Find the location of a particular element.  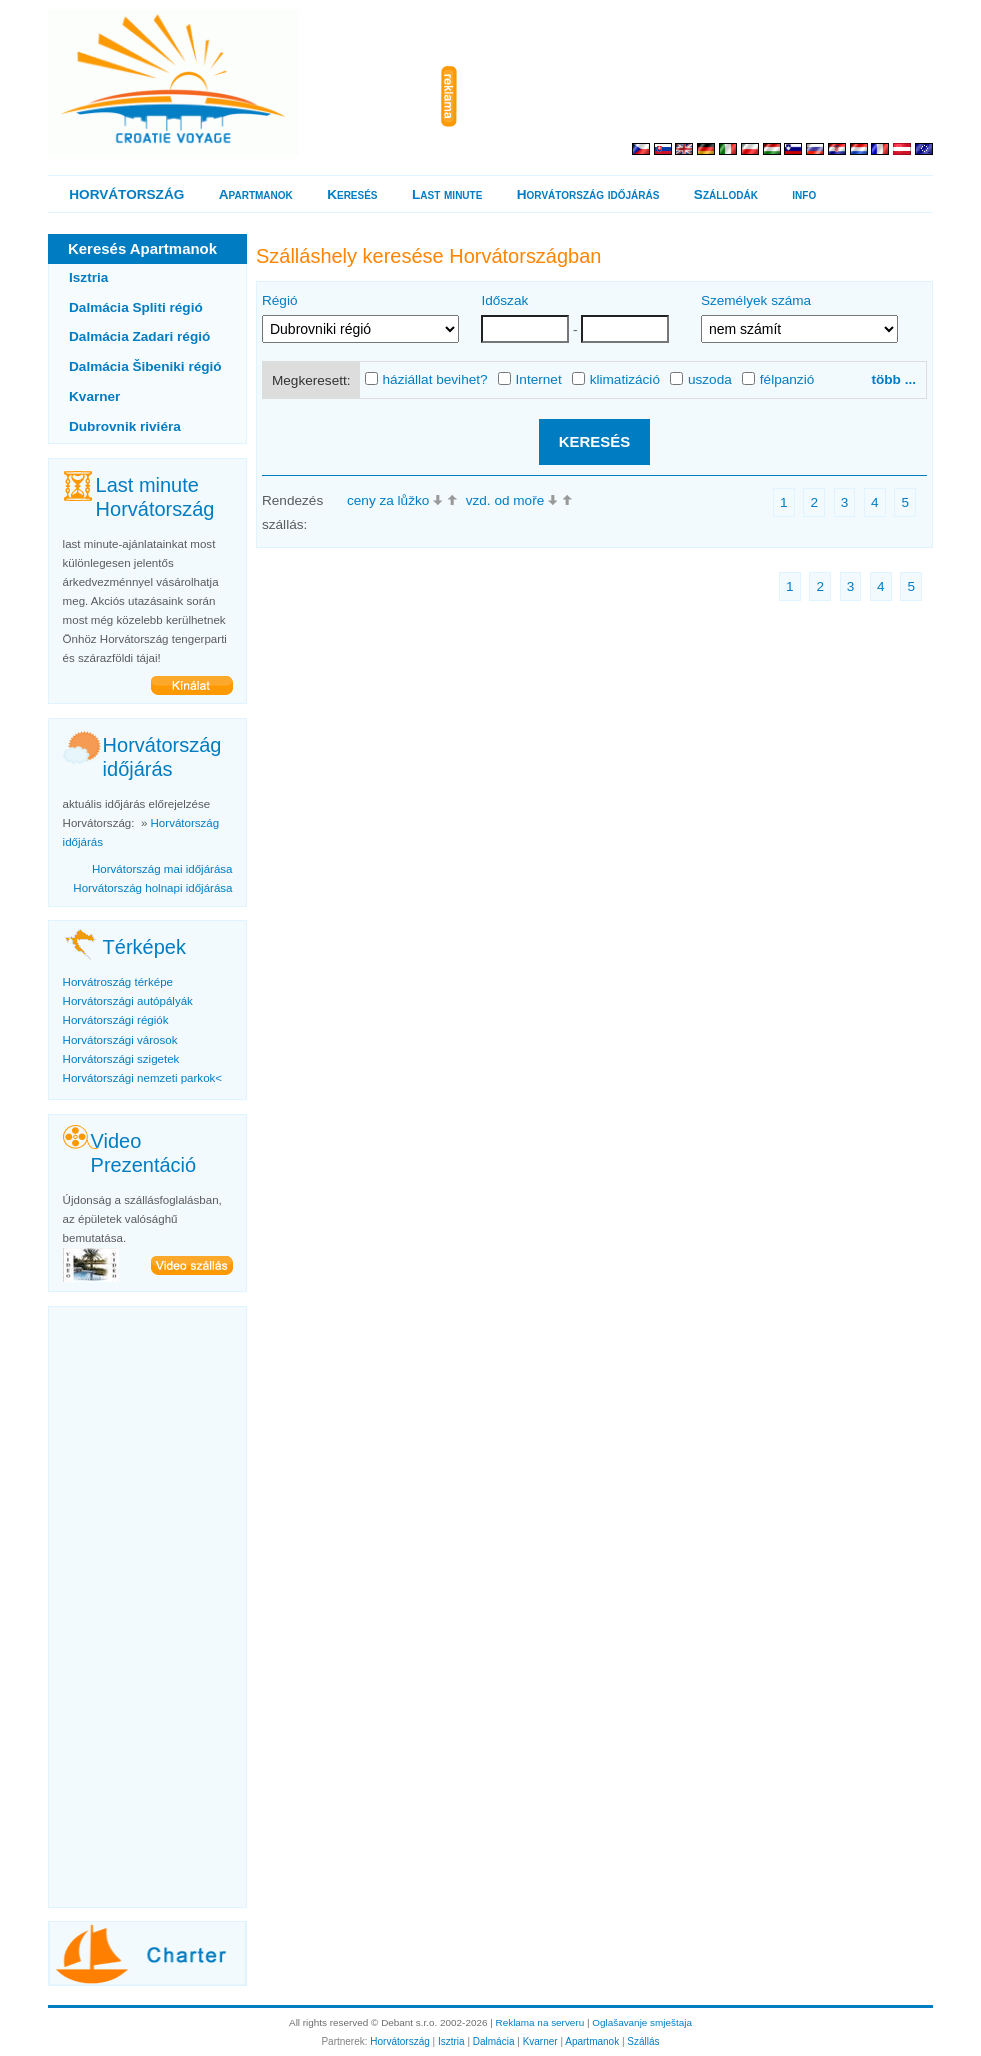

KERESÉS is located at coordinates (594, 441).